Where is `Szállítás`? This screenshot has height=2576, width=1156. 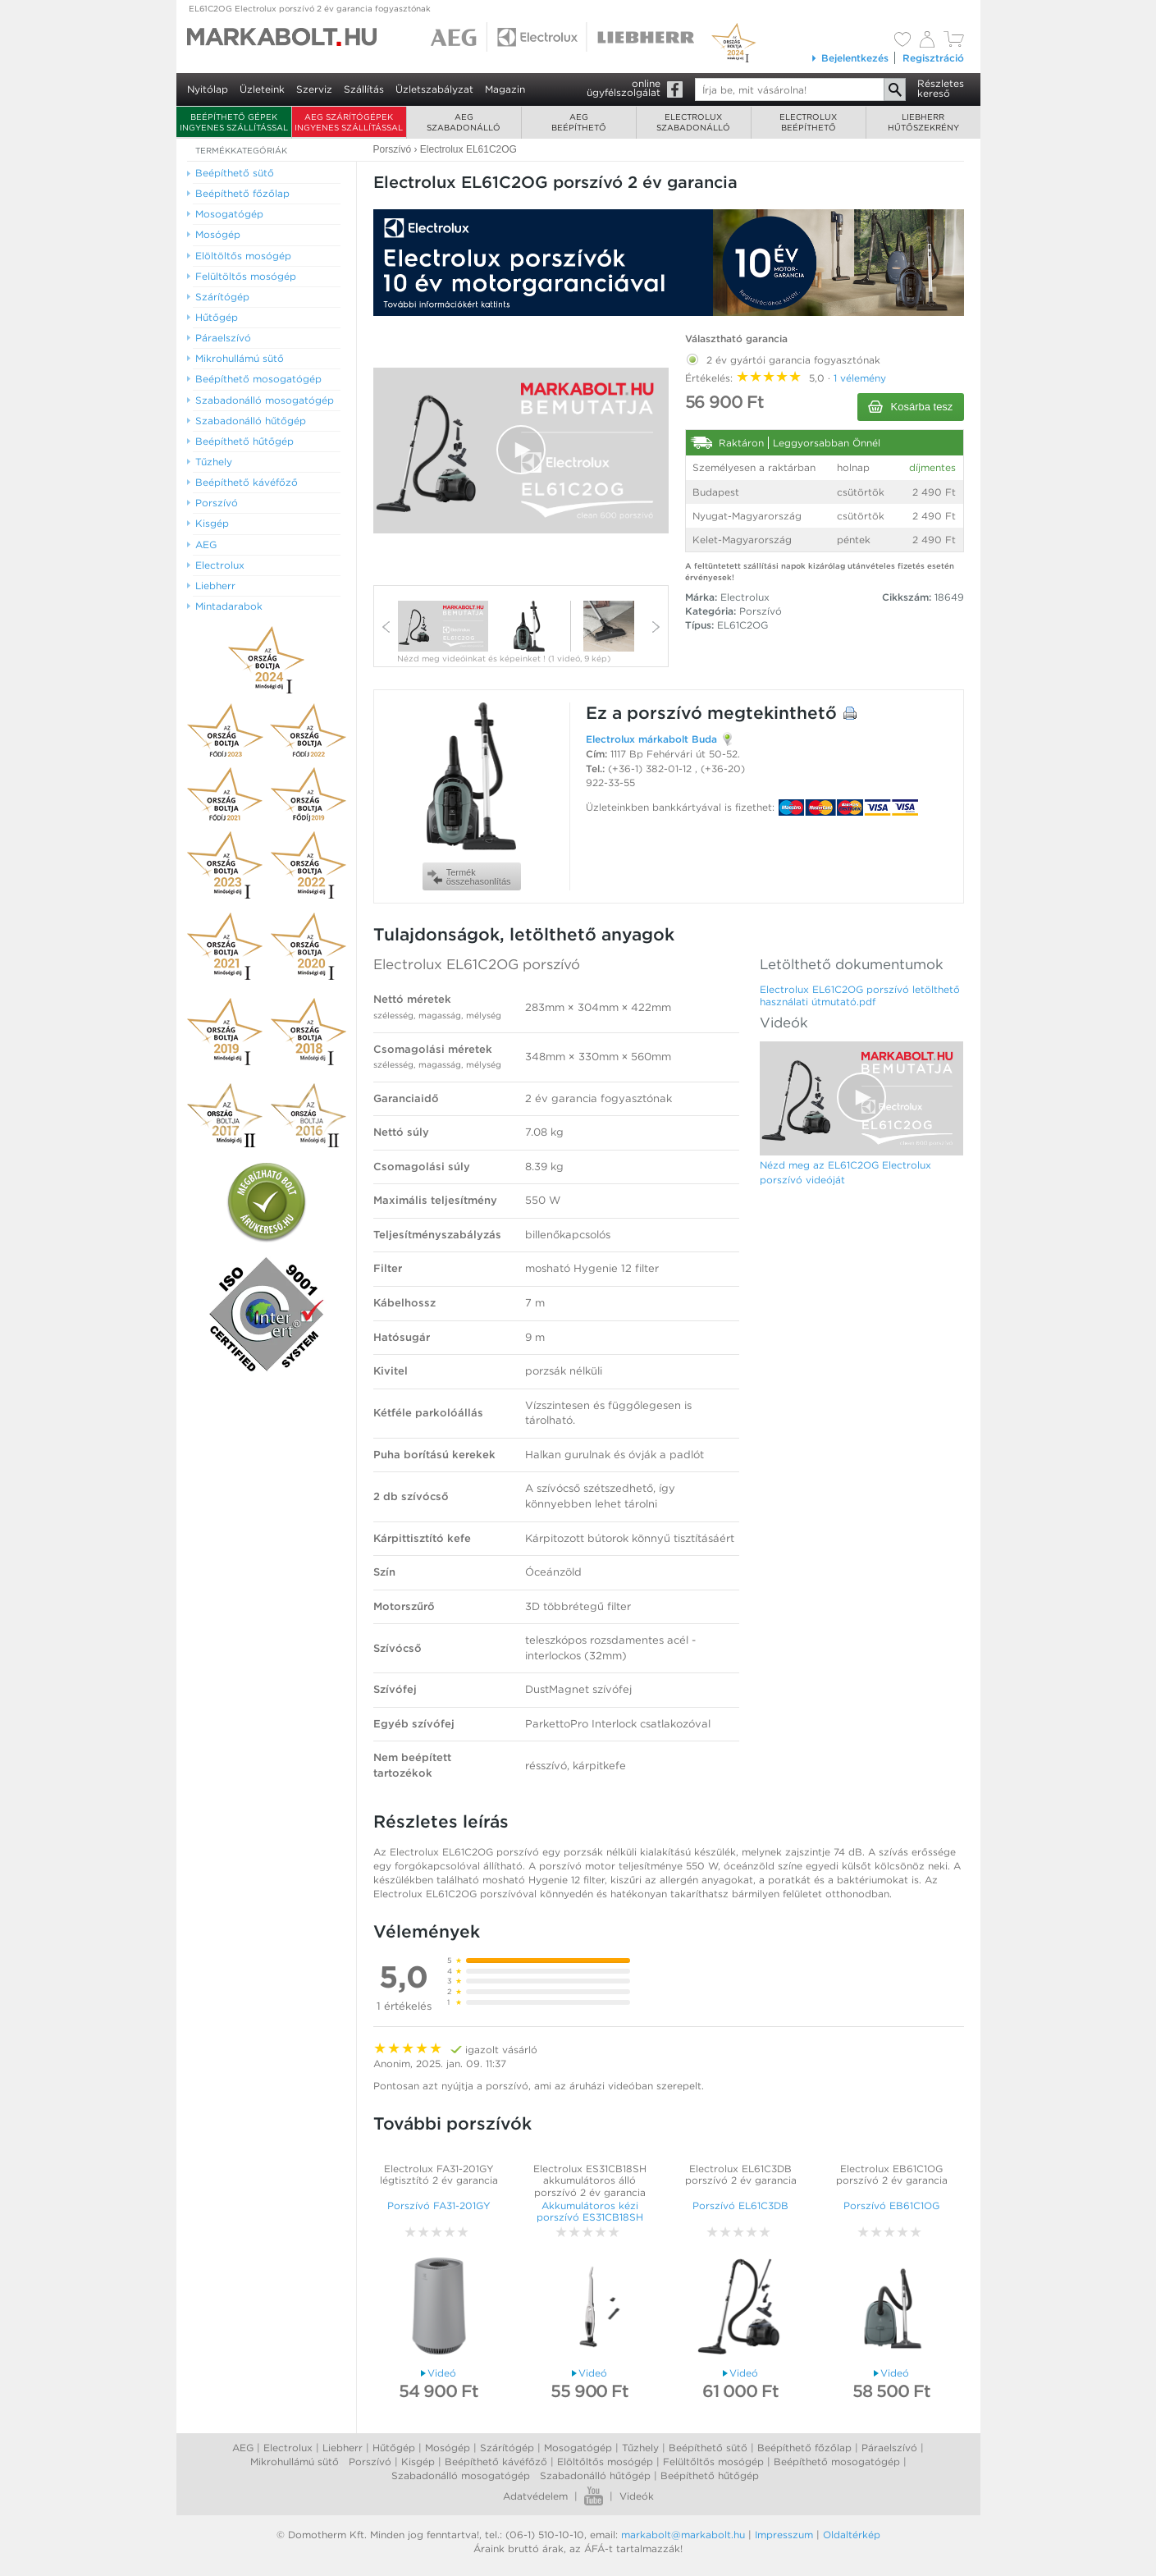
Szállítás is located at coordinates (364, 89).